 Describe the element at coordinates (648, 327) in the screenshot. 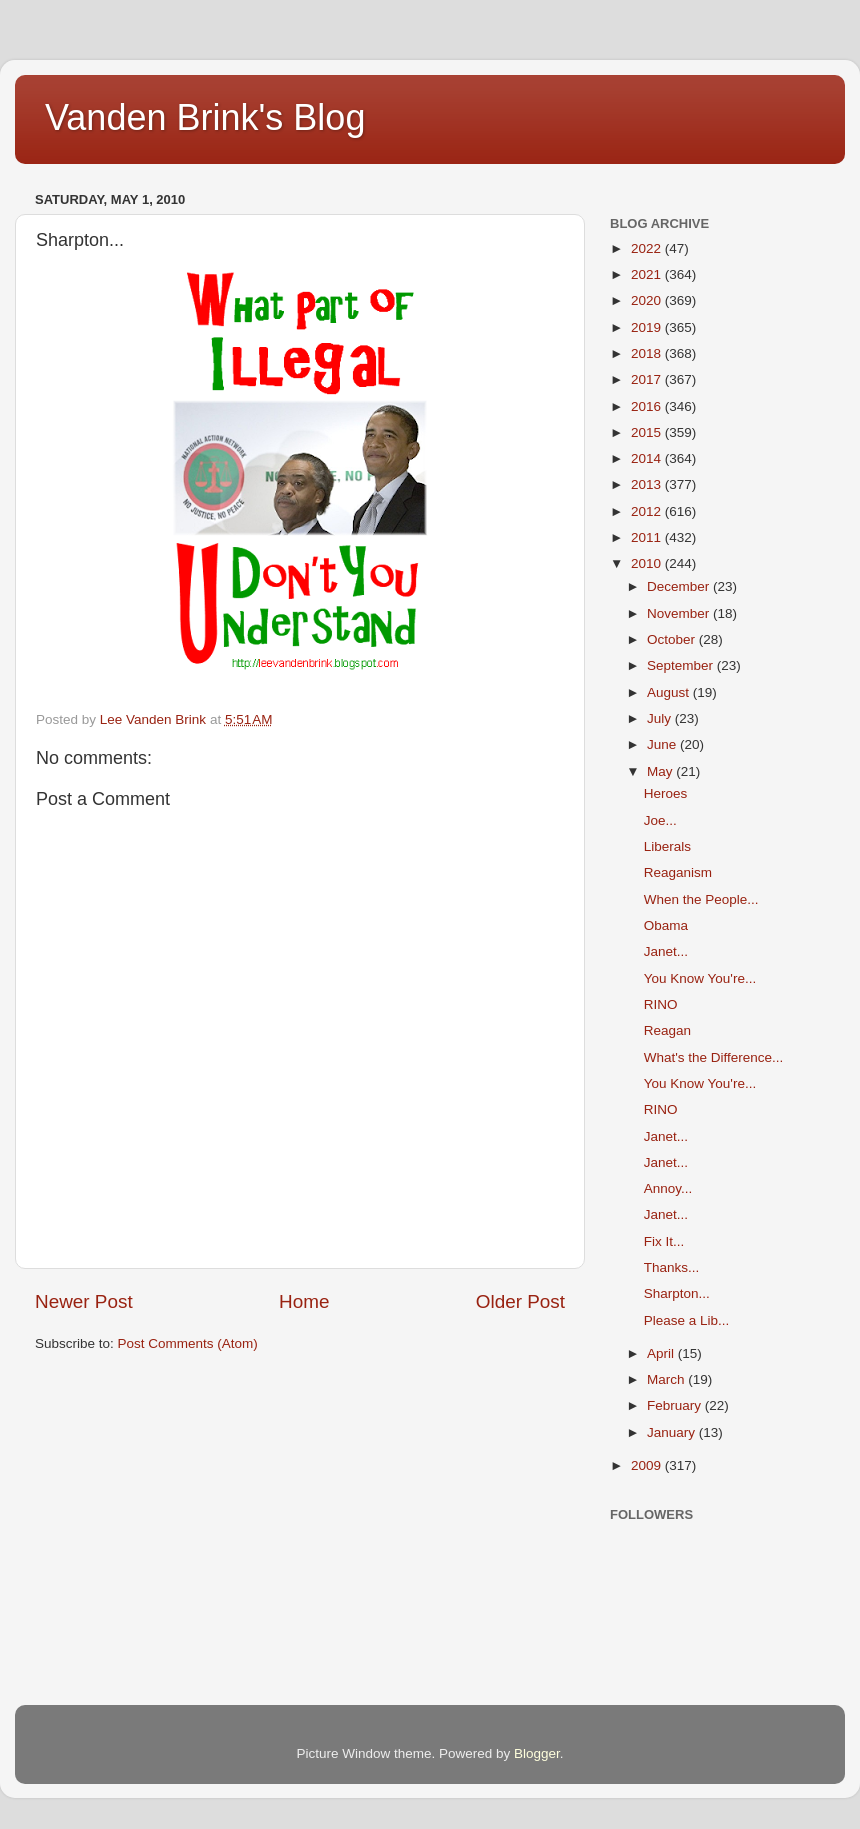

I see `2019` at that location.